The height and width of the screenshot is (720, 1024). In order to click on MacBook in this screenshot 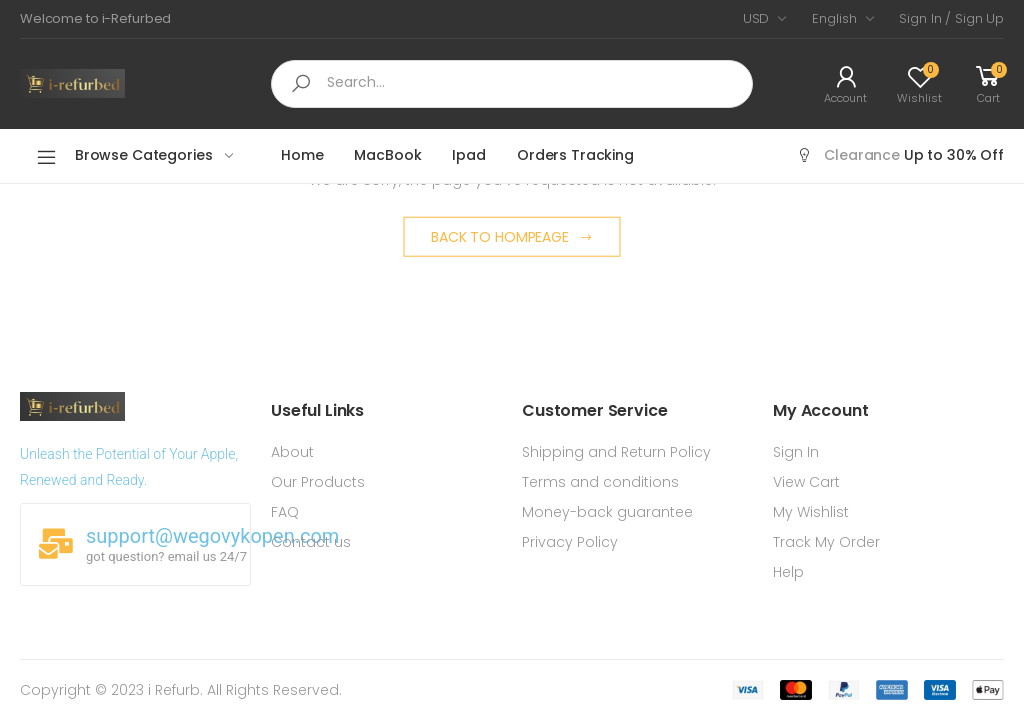, I will do `click(387, 155)`.